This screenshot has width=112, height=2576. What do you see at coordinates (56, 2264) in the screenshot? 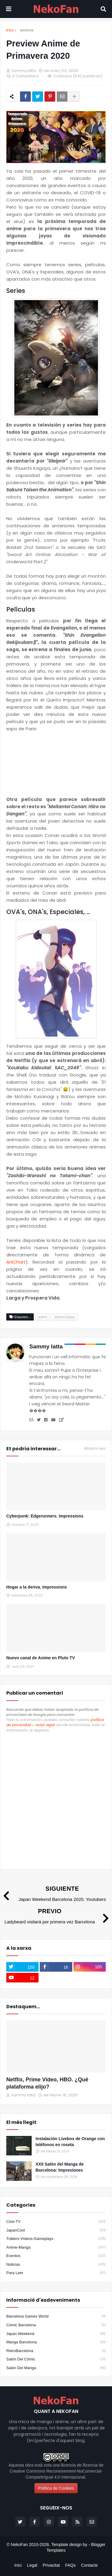
I see `noticias` at bounding box center [56, 2264].